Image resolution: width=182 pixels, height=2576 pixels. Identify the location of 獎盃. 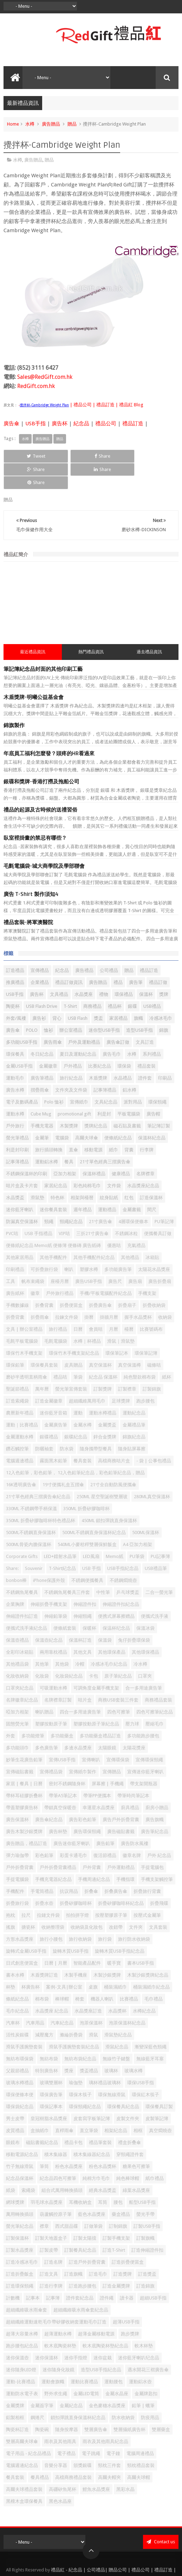
(98, 991).